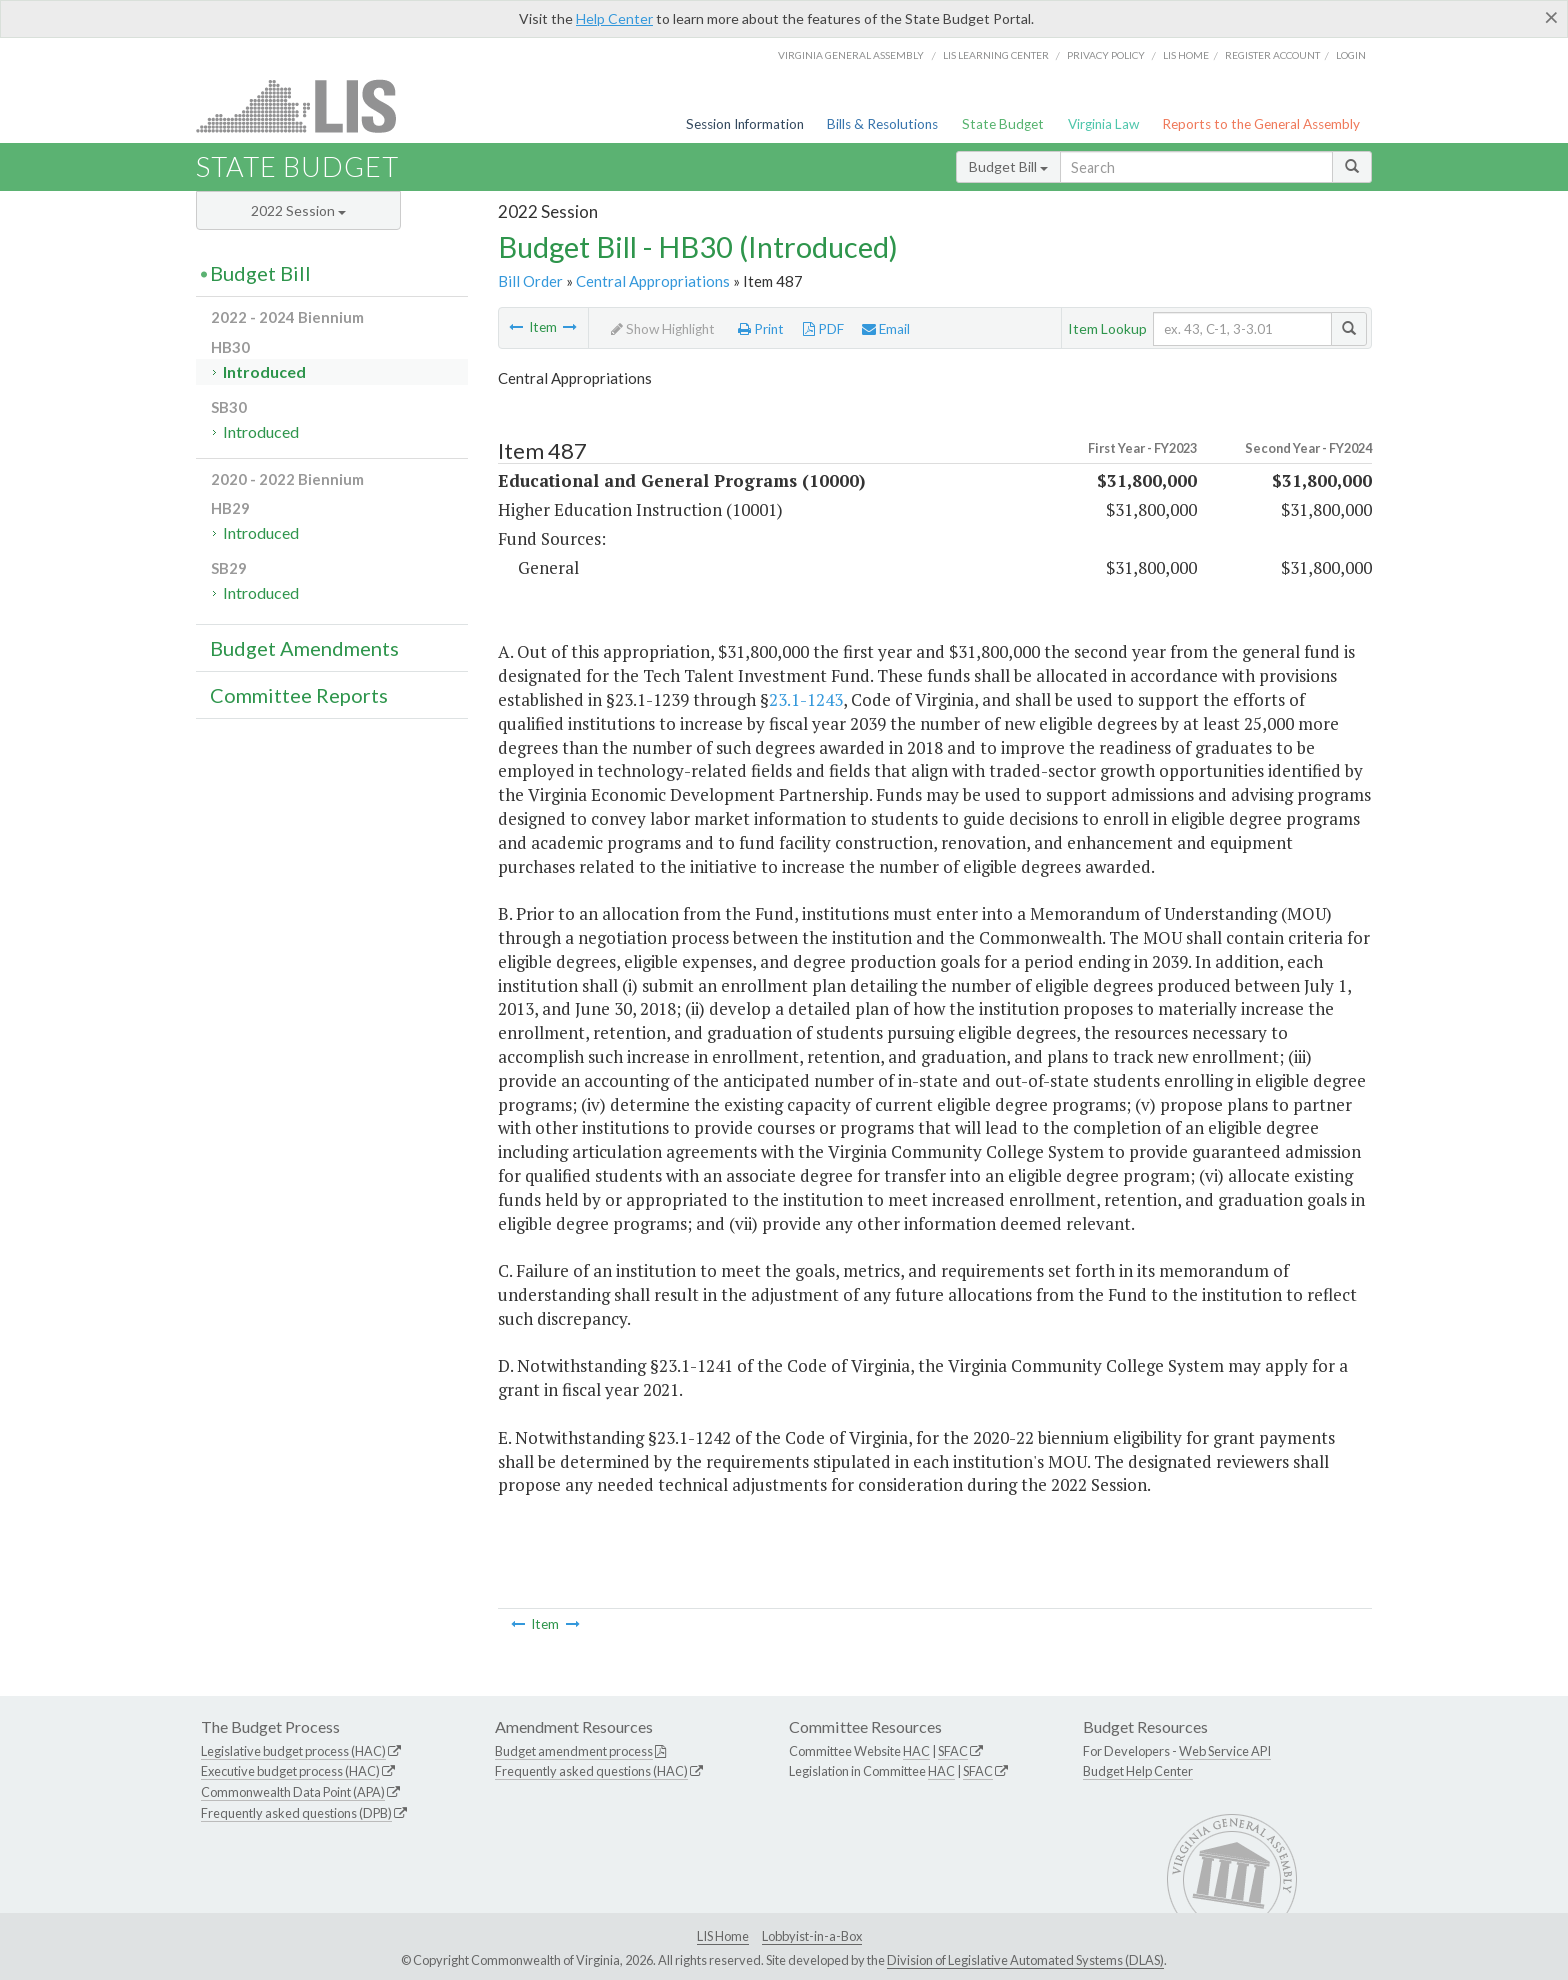 This screenshot has width=1568, height=1980. Describe the element at coordinates (953, 1751) in the screenshot. I see `SFAC` at that location.